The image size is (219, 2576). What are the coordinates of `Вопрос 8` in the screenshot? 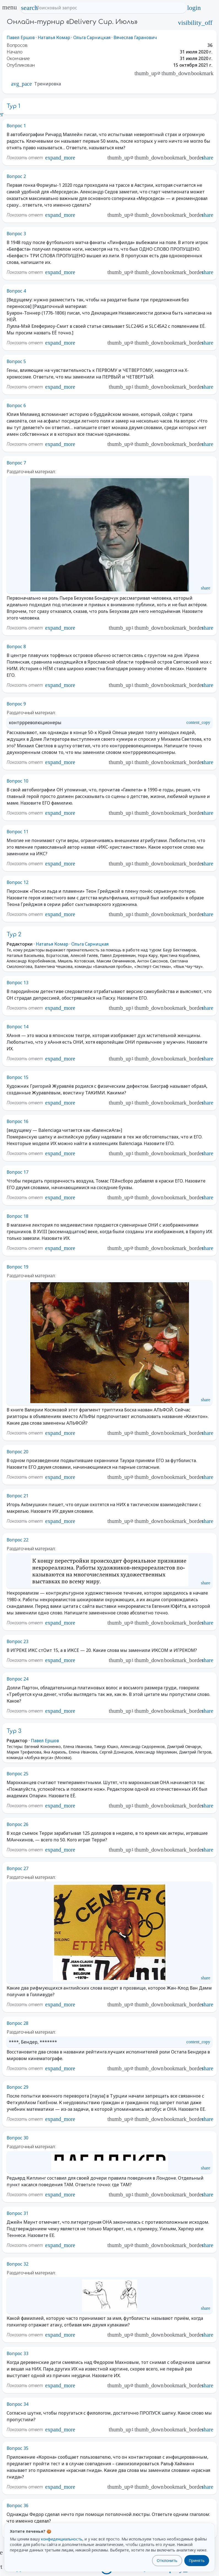 It's located at (16, 646).